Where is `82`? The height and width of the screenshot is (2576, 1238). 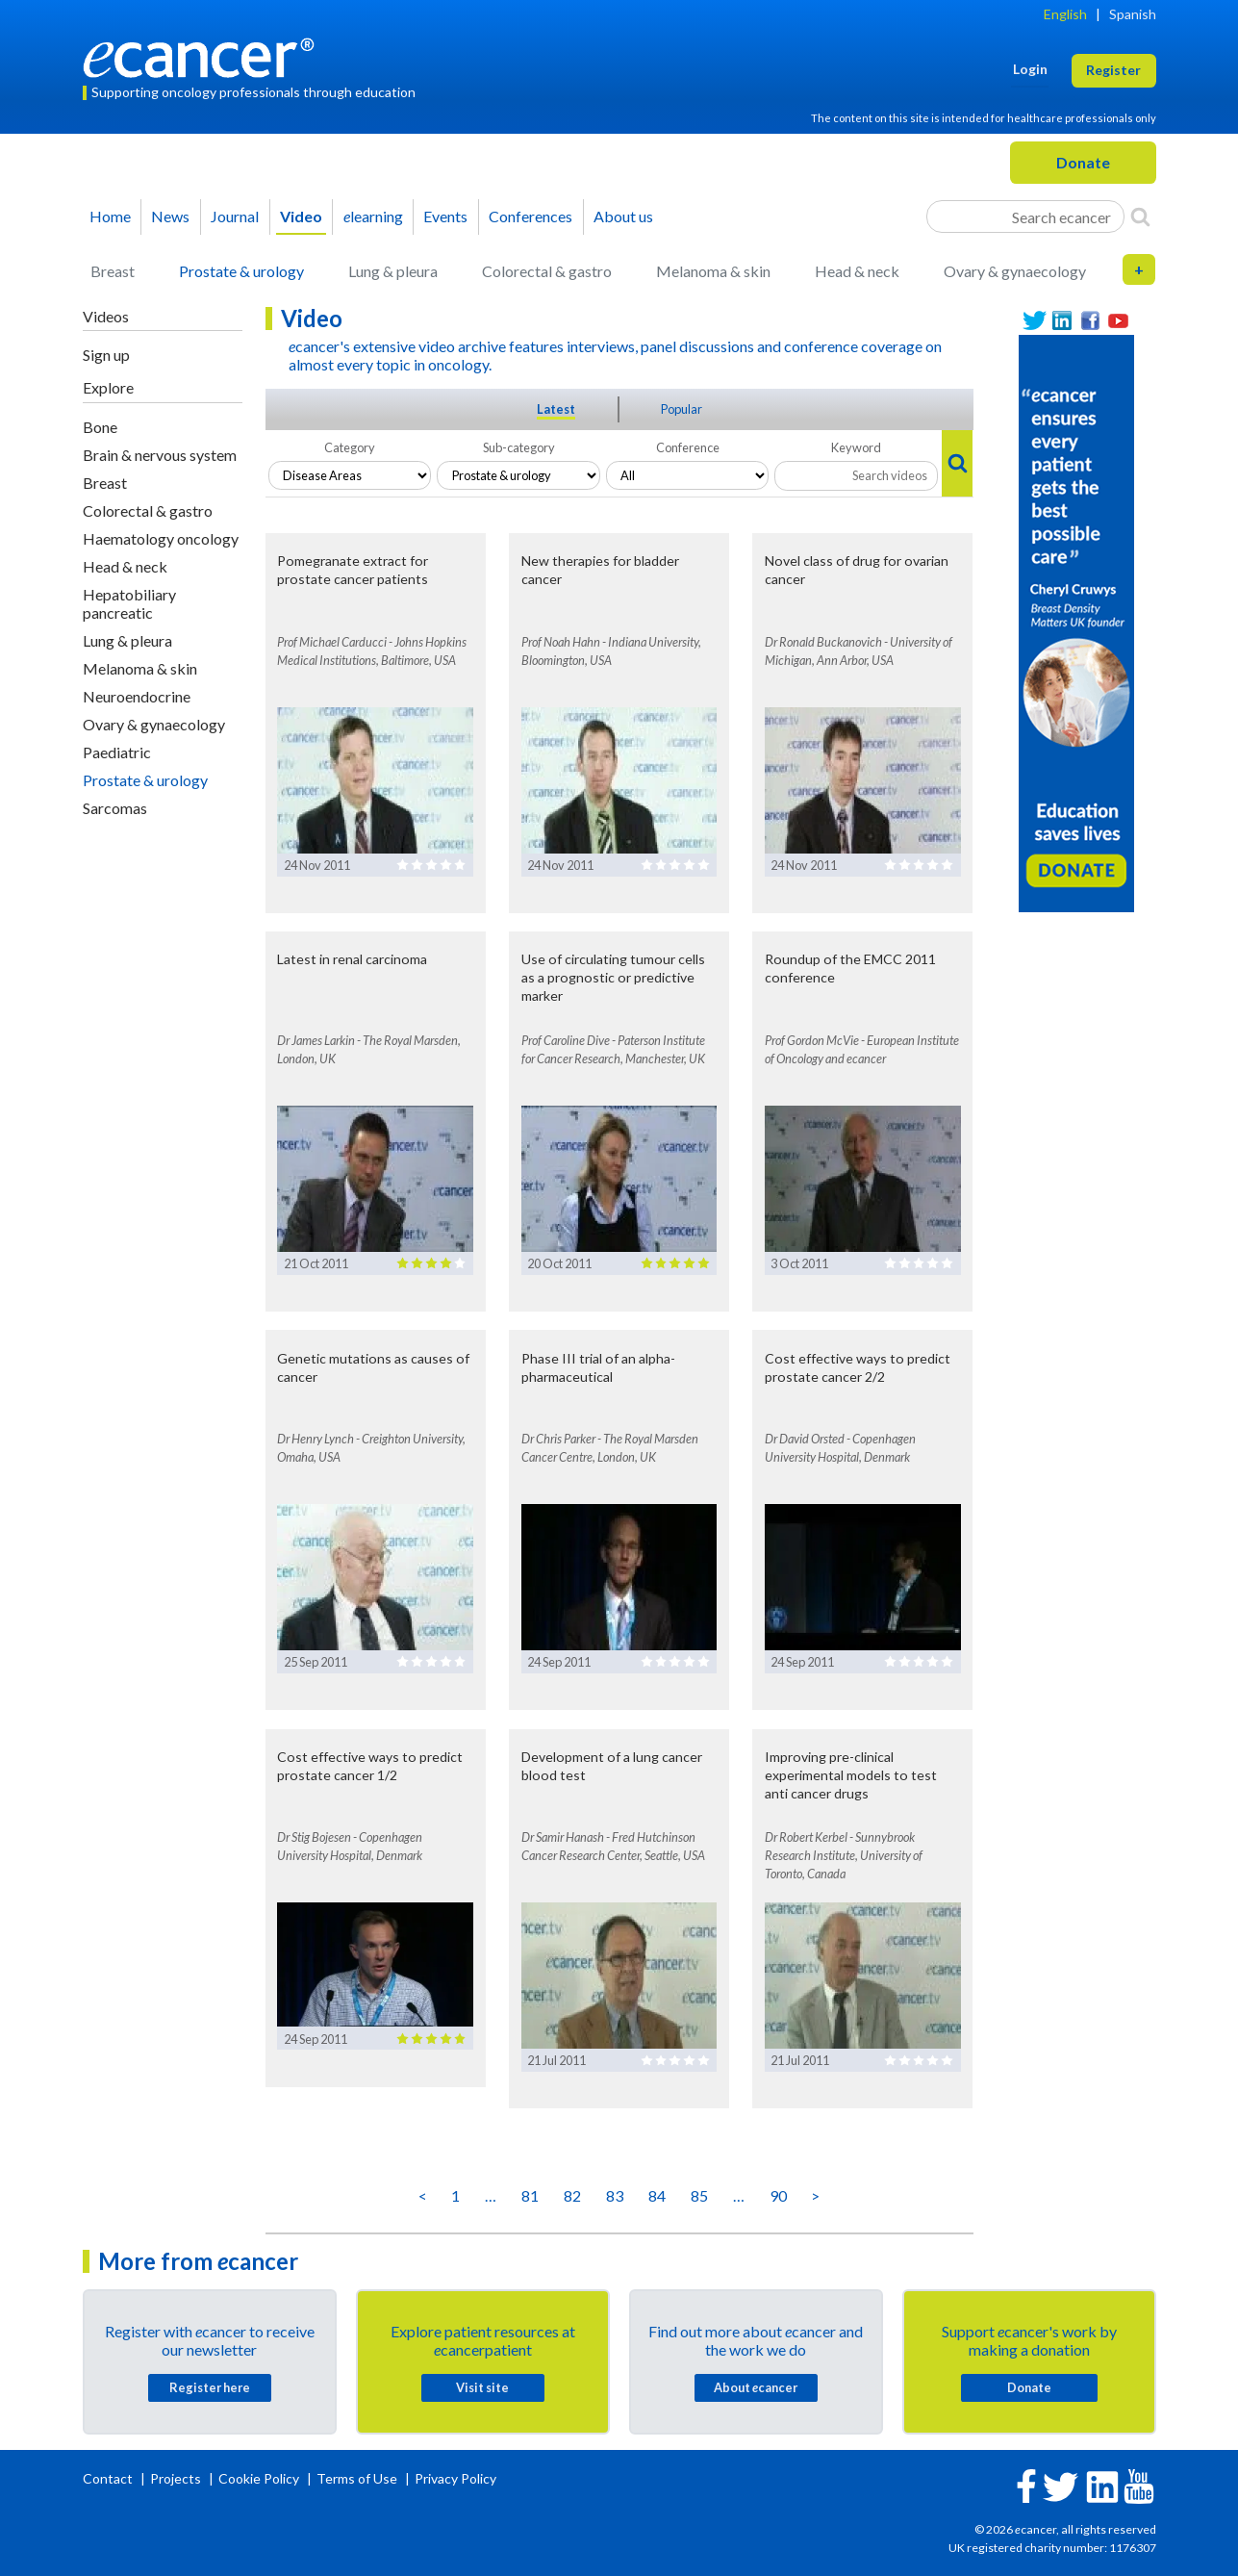
82 is located at coordinates (572, 2195).